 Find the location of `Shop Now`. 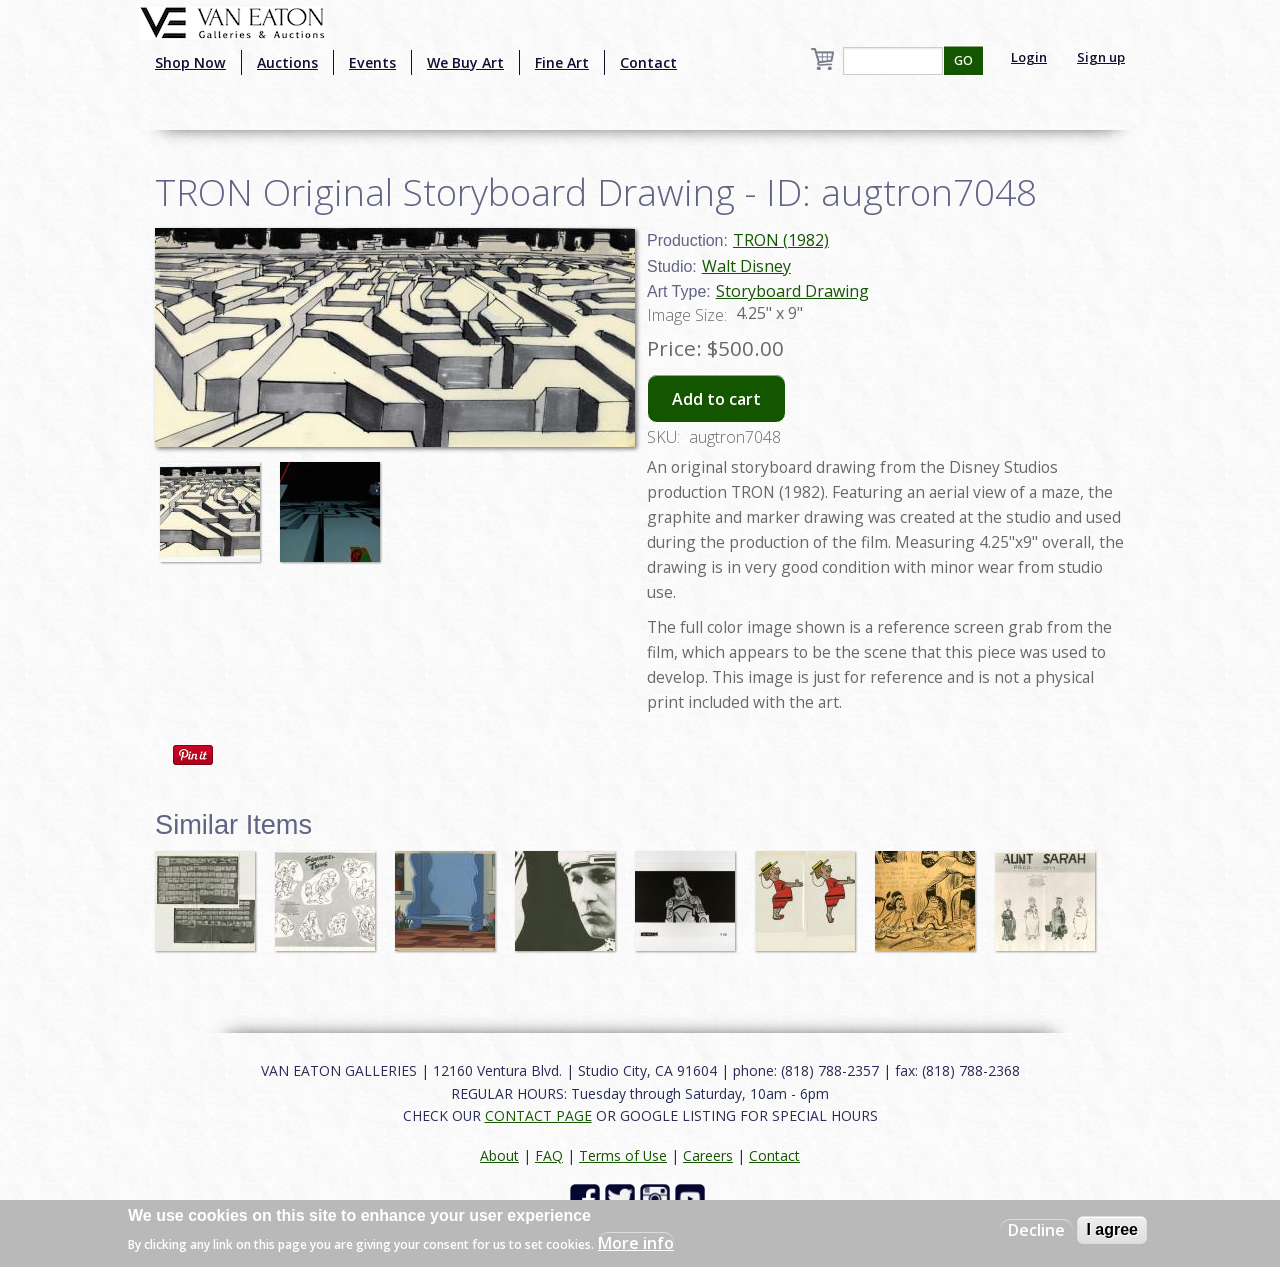

Shop Now is located at coordinates (190, 62).